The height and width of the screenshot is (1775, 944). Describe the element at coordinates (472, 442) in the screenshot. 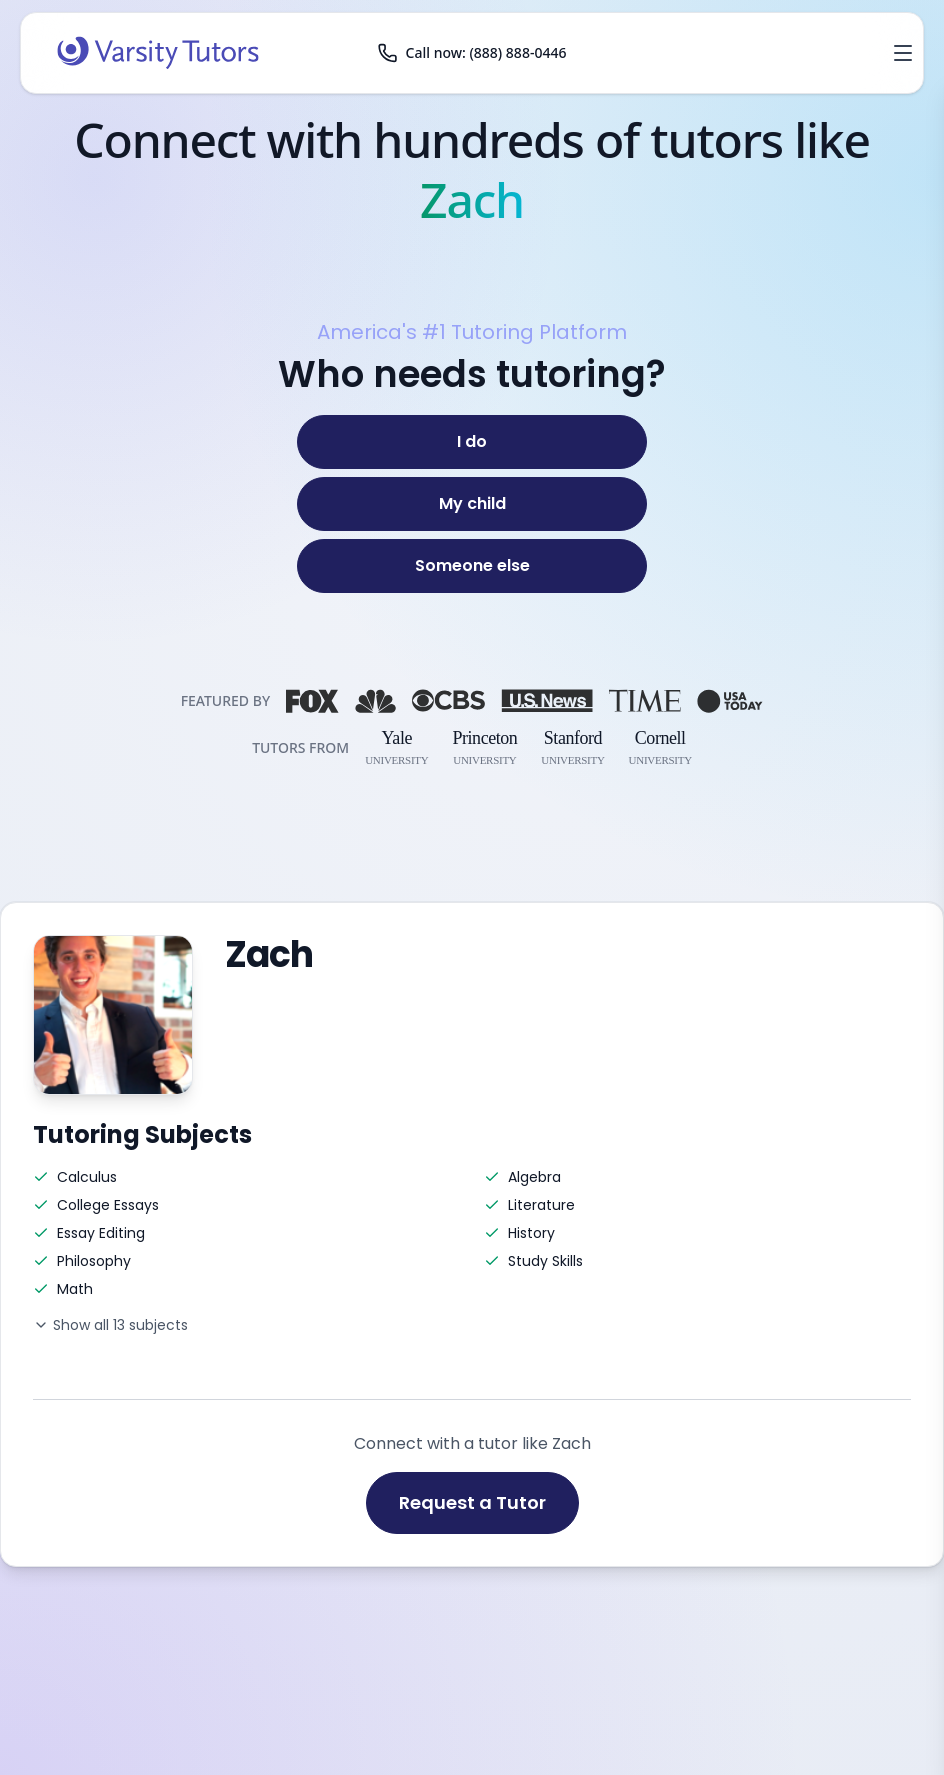

I see `[I do]` at that location.